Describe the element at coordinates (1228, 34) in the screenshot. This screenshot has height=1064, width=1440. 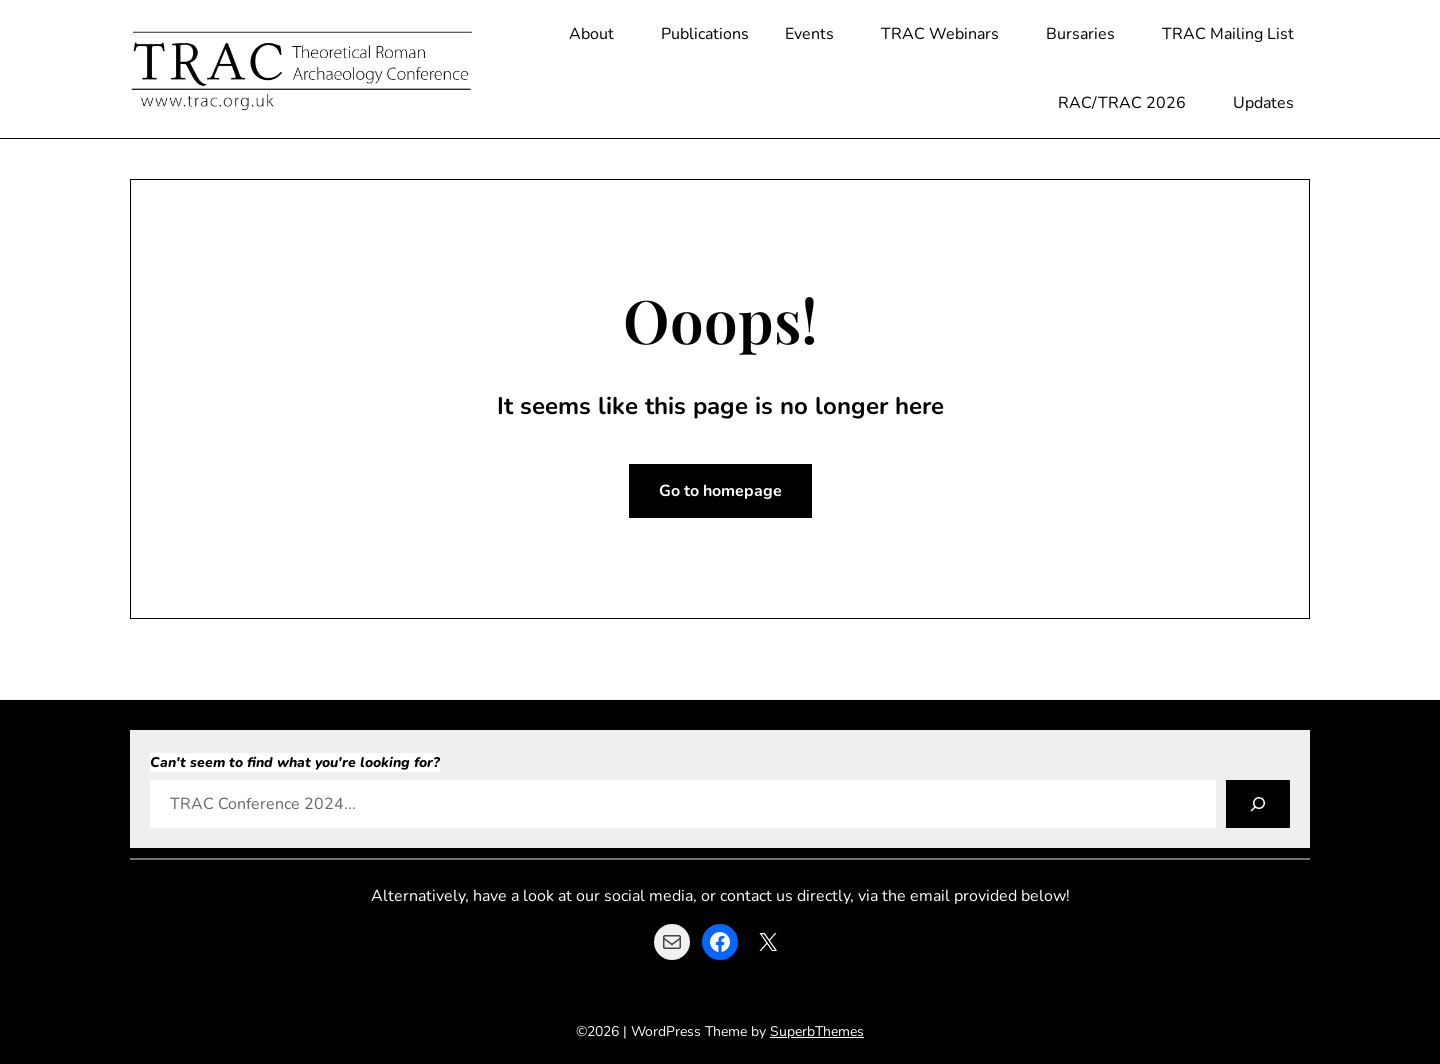
I see `TRAC Mailing List` at that location.